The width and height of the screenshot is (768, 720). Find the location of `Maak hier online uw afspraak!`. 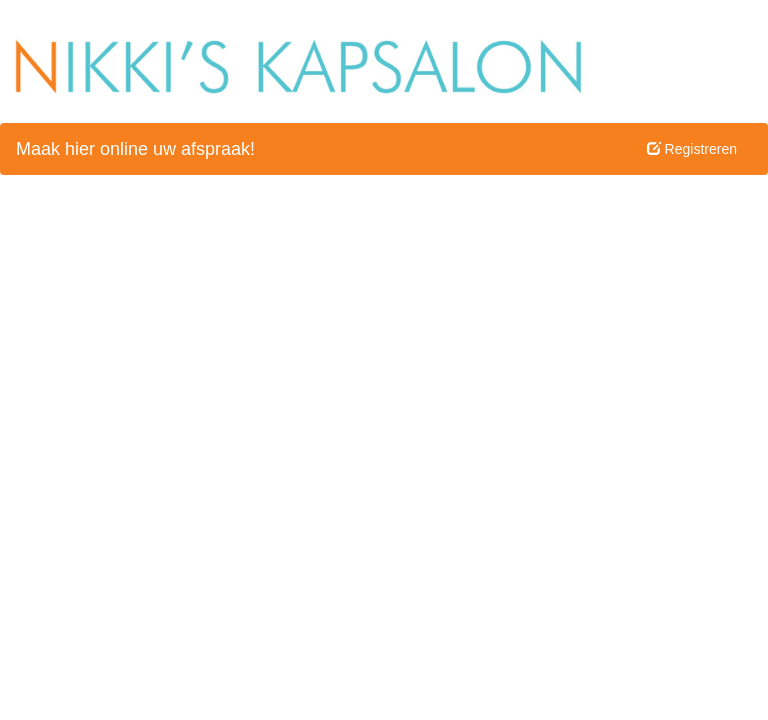

Maak hier online uw afspraak! is located at coordinates (135, 149).